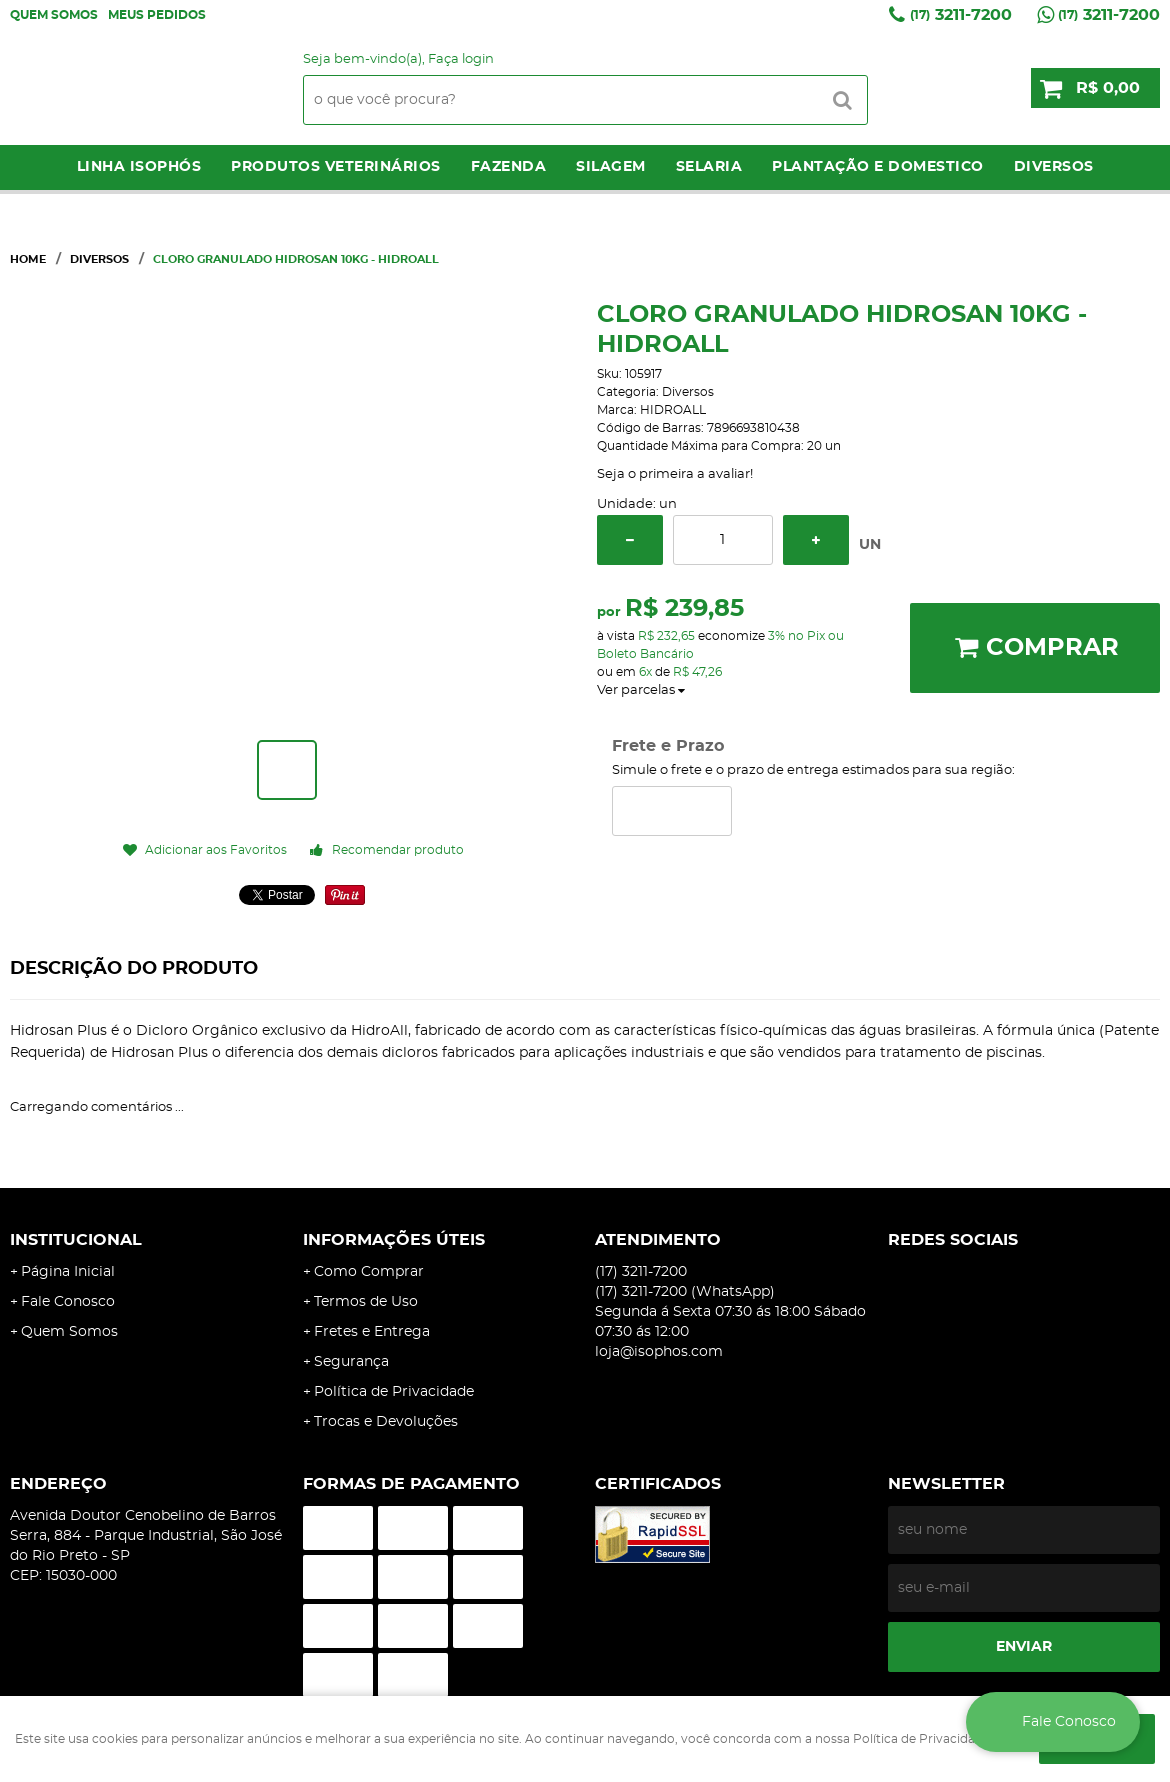 This screenshot has width=1170, height=1782. I want to click on Diversos, so click(1054, 167).